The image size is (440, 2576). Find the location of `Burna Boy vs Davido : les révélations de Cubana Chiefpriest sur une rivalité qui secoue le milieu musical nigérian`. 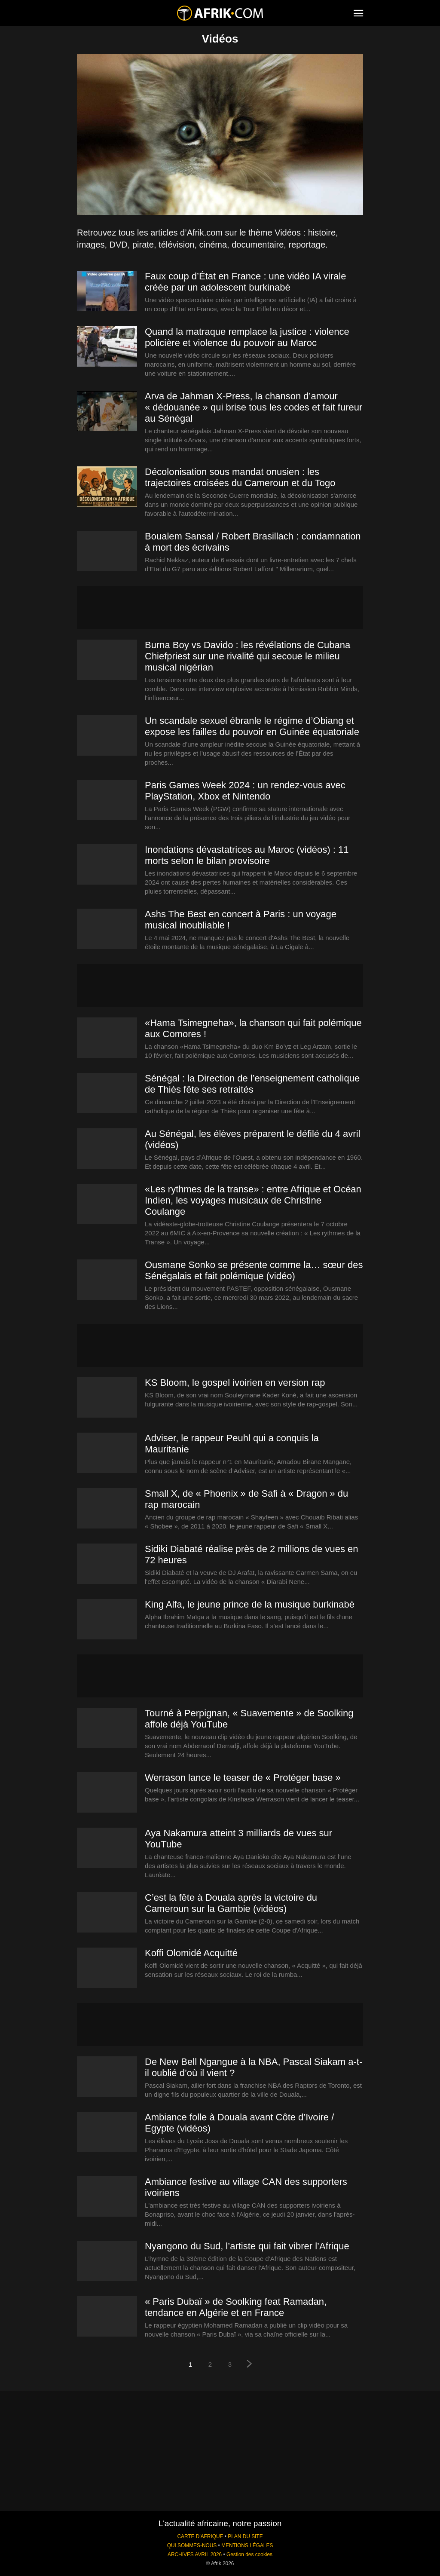

Burna Boy vs Davido : les révélations de Cubana Chiefpriest sur une rivalité qui secoue le milieu musical nigérian is located at coordinates (247, 656).